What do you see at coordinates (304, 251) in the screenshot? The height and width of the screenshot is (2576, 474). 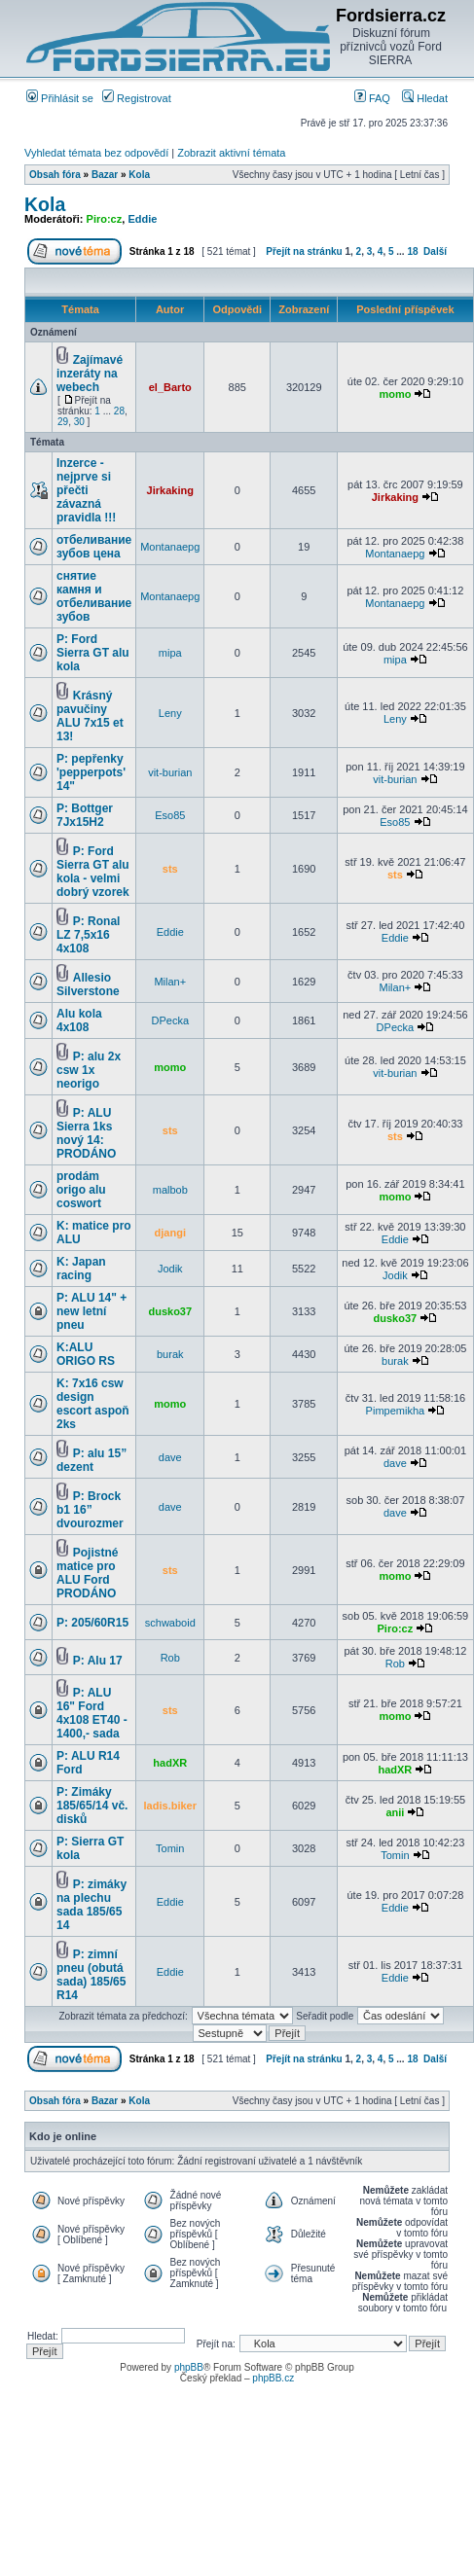 I see `Přejít na stránku` at bounding box center [304, 251].